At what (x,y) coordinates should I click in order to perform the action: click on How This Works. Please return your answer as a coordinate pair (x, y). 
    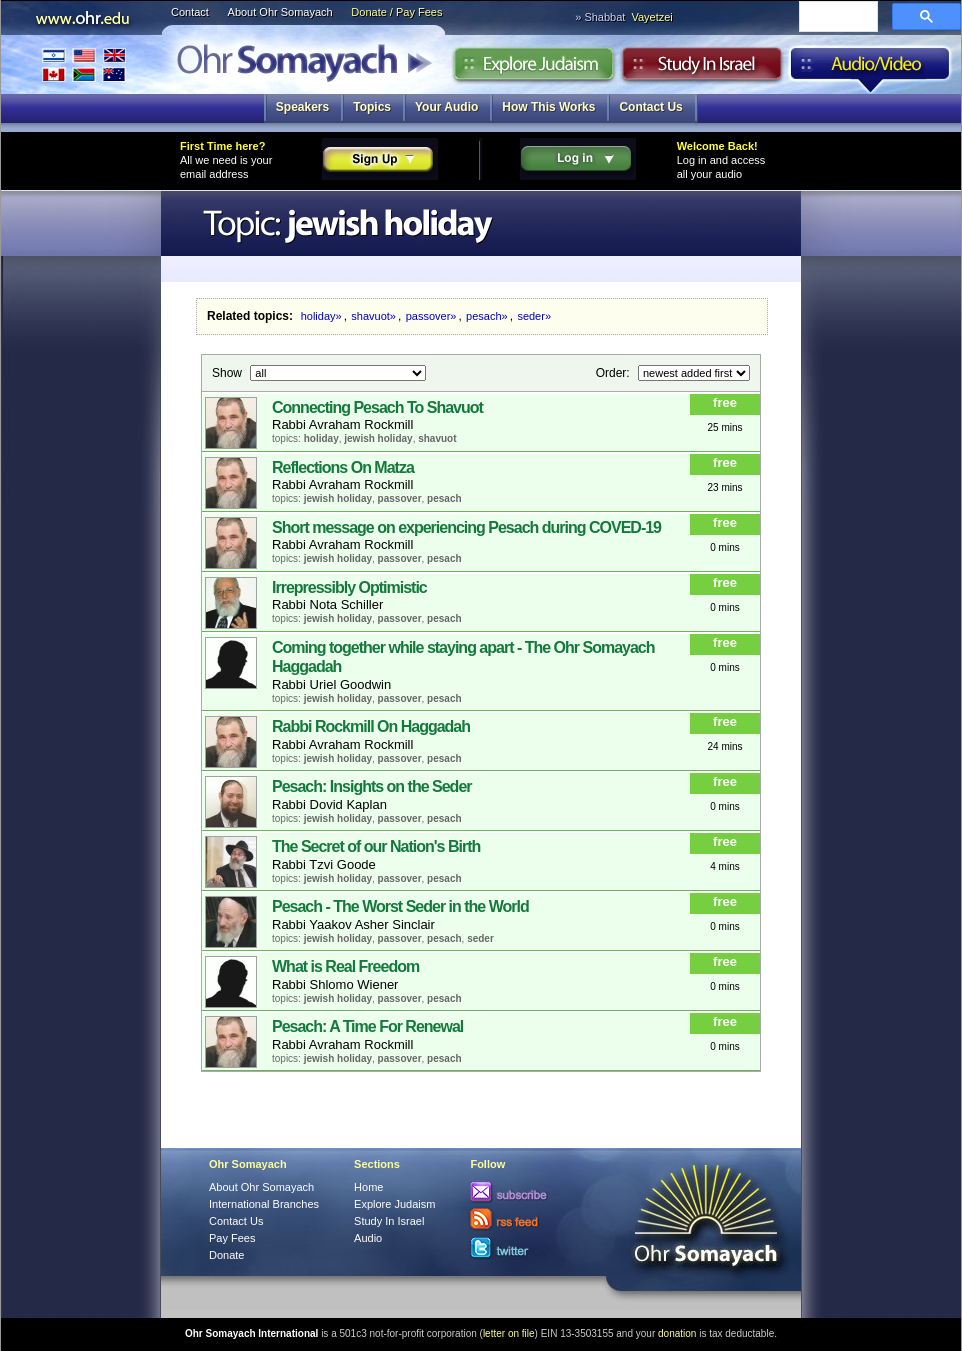
    Looking at the image, I should click on (548, 107).